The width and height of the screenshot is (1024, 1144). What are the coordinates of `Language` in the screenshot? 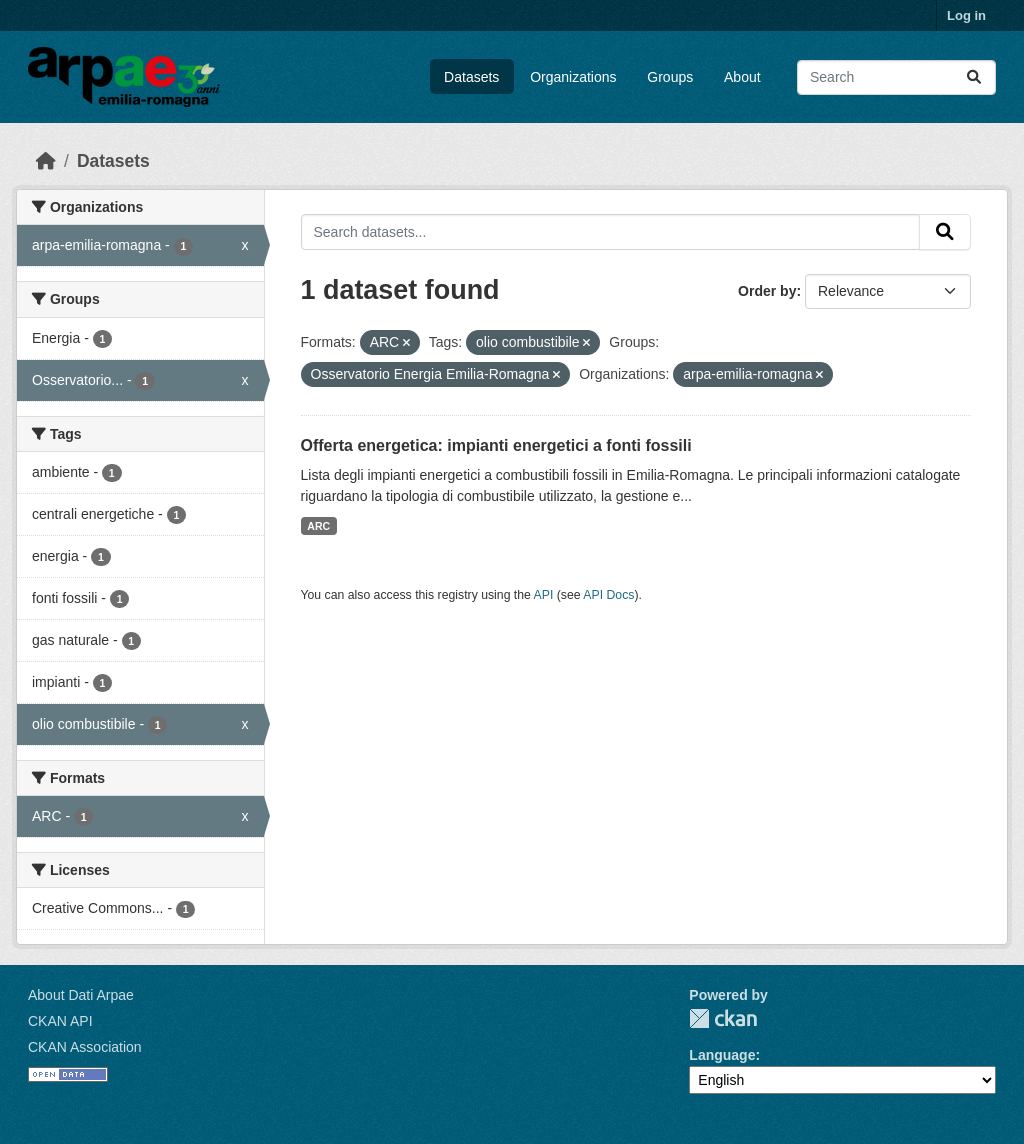 It's located at (722, 1055).